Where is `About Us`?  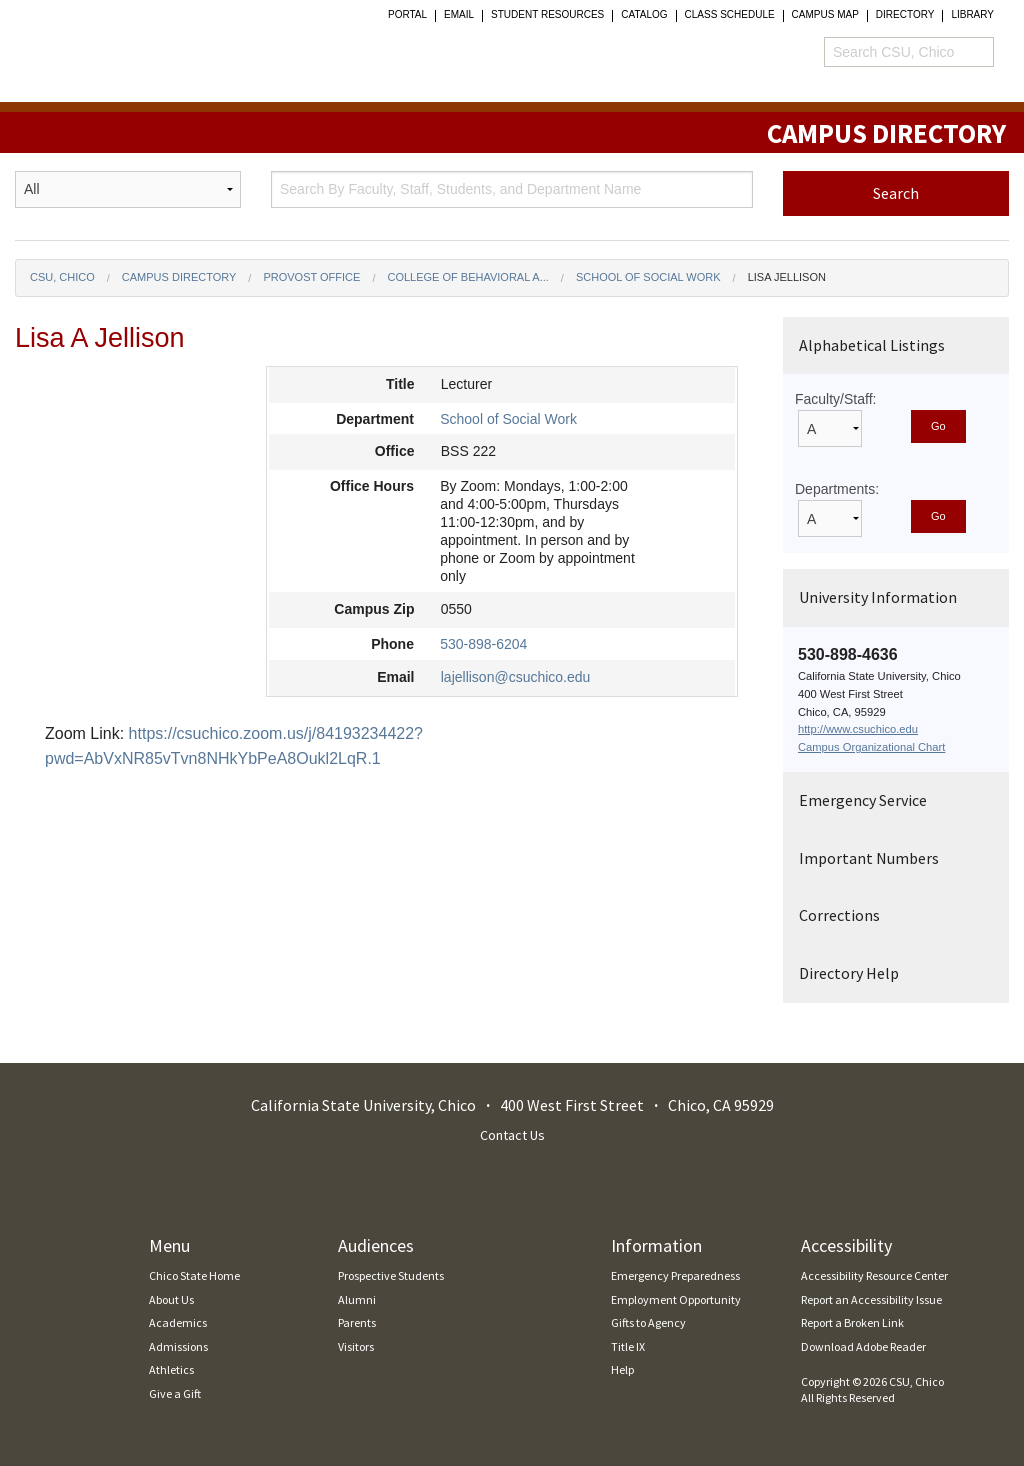 About Us is located at coordinates (171, 1299).